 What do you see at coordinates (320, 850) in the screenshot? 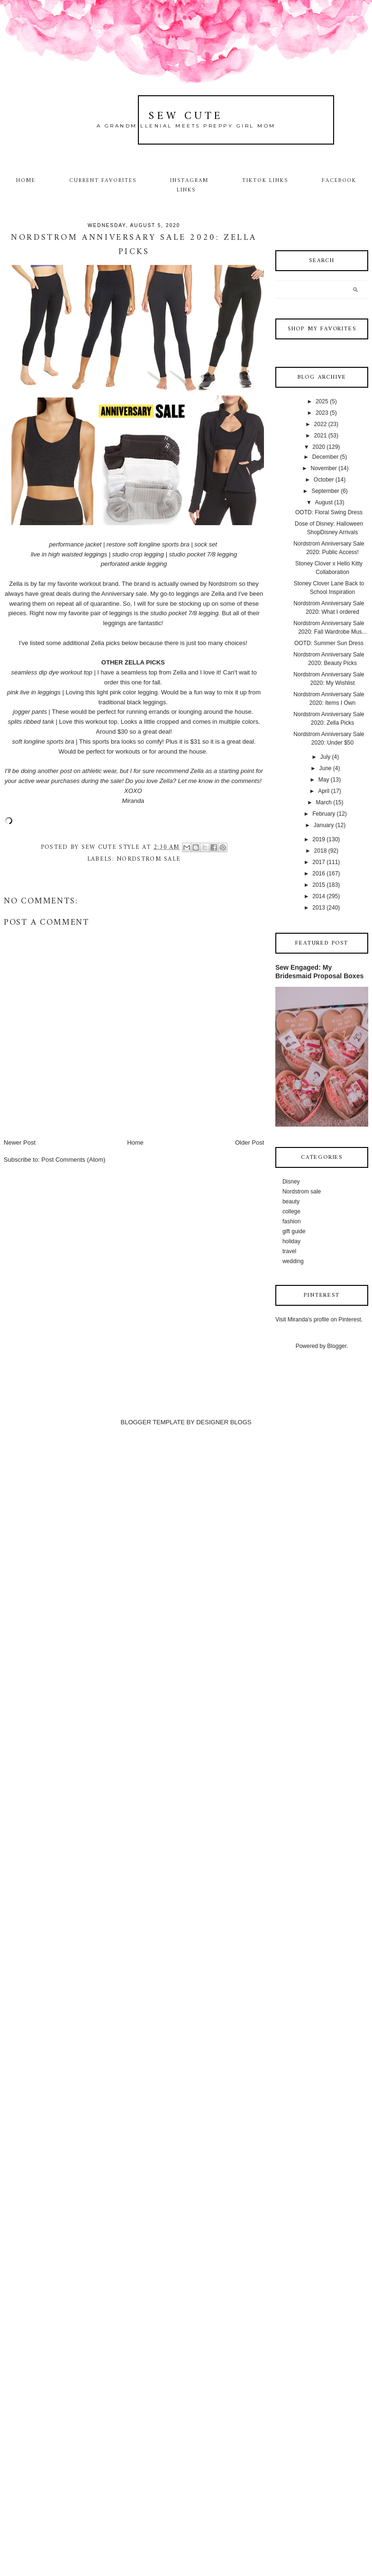
I see `2018` at bounding box center [320, 850].